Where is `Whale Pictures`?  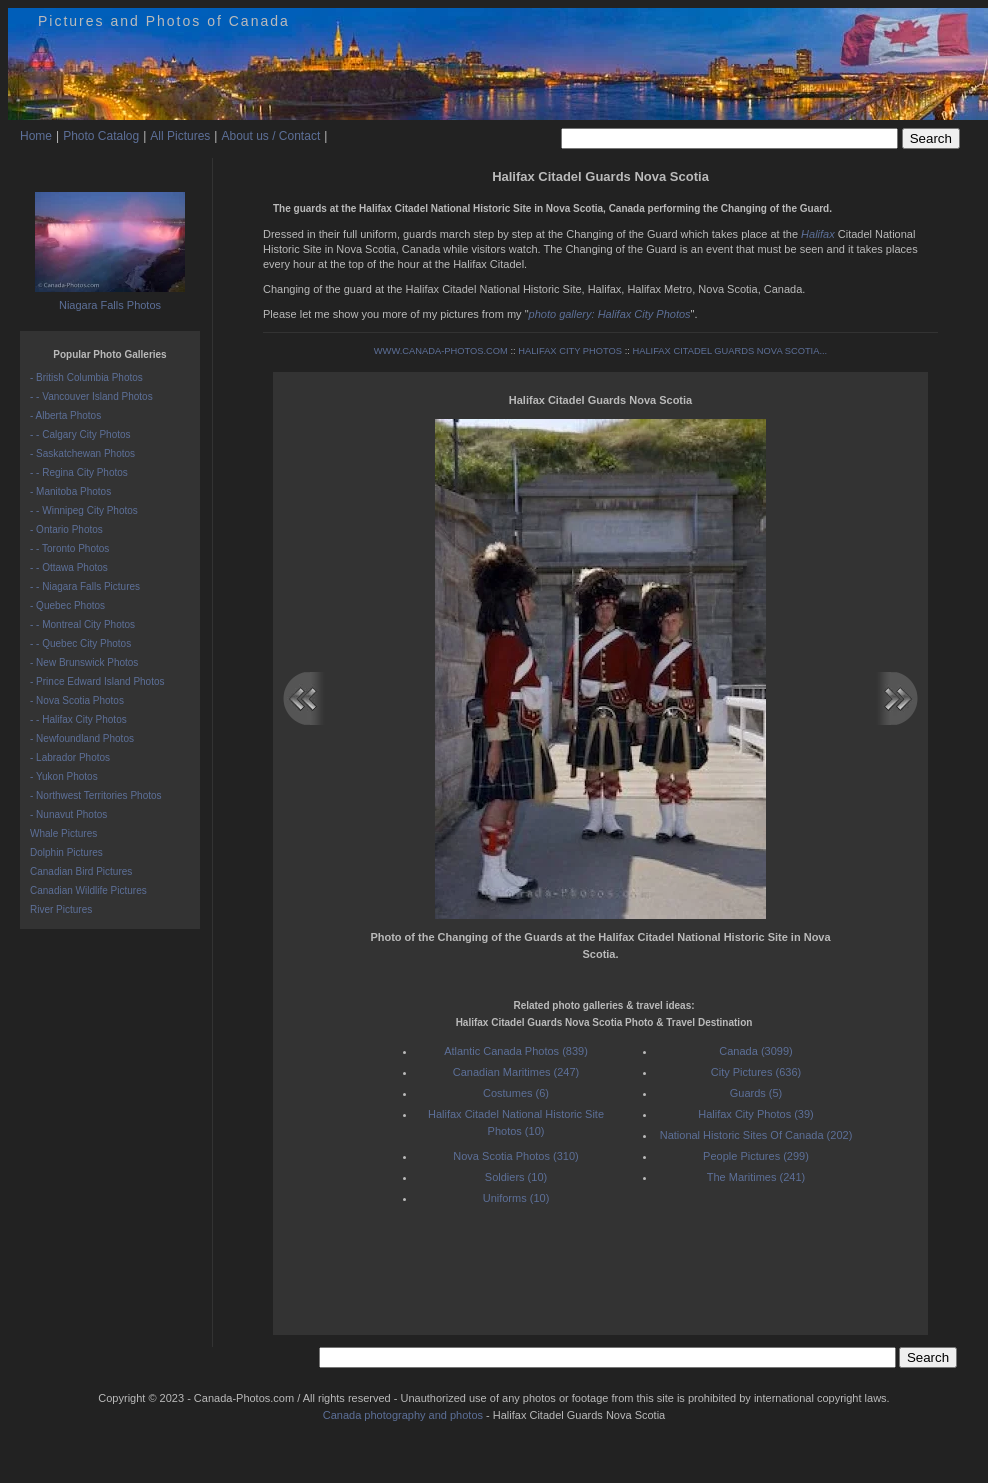 Whale Pictures is located at coordinates (63, 833).